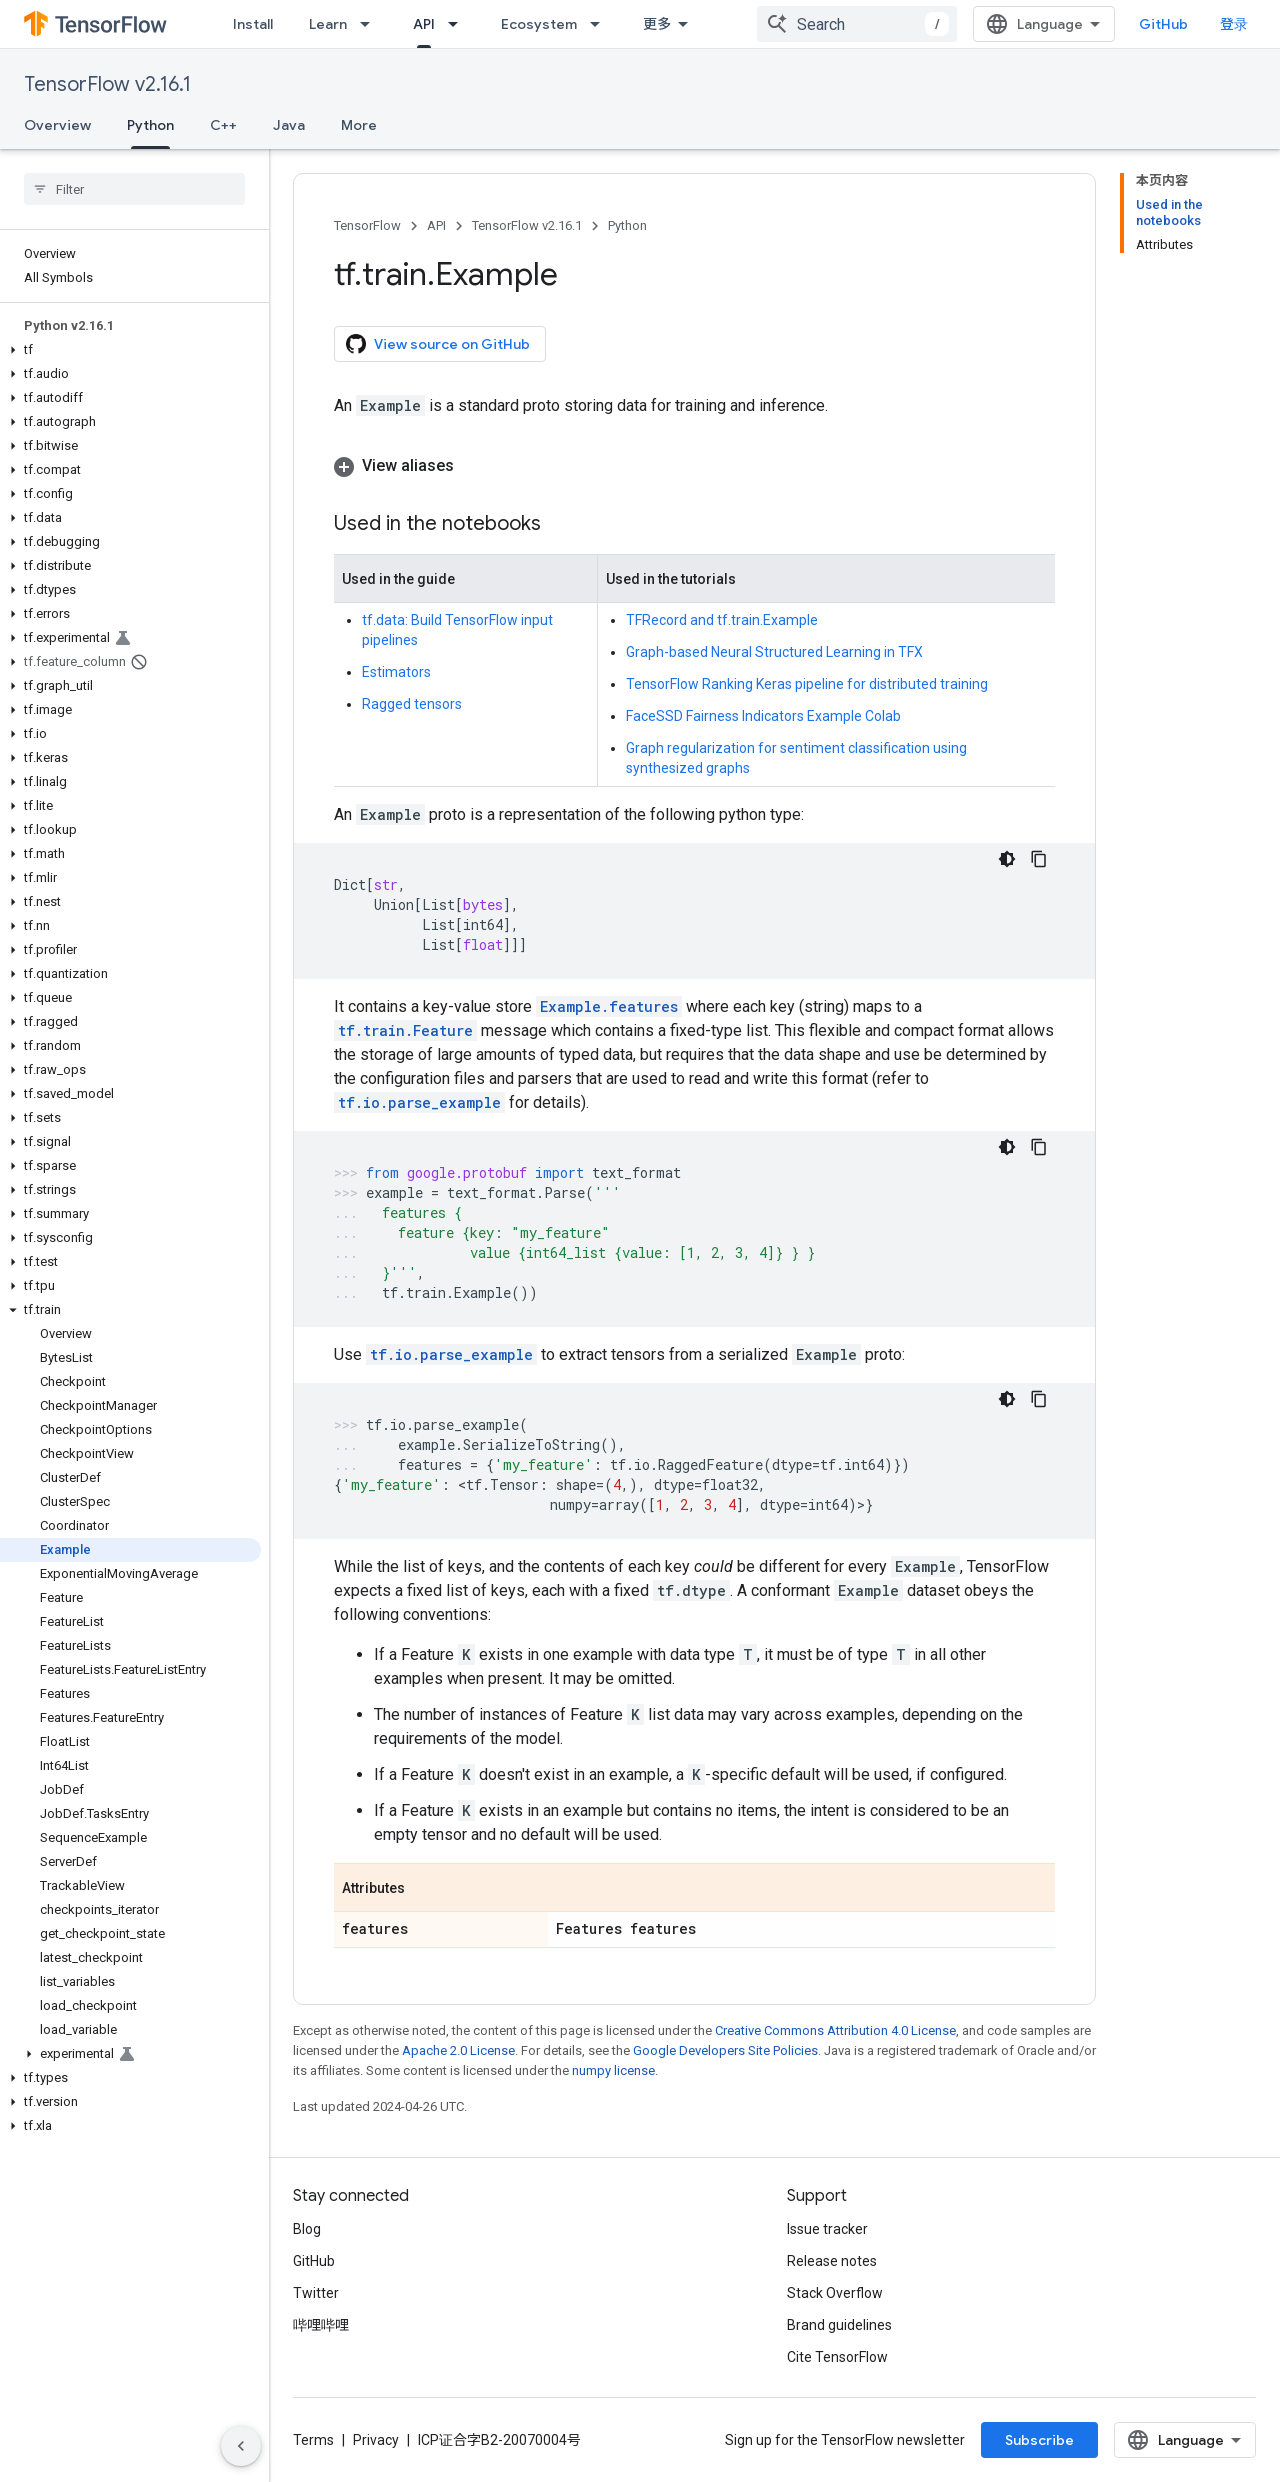  What do you see at coordinates (1234, 24) in the screenshot?
I see `登录` at bounding box center [1234, 24].